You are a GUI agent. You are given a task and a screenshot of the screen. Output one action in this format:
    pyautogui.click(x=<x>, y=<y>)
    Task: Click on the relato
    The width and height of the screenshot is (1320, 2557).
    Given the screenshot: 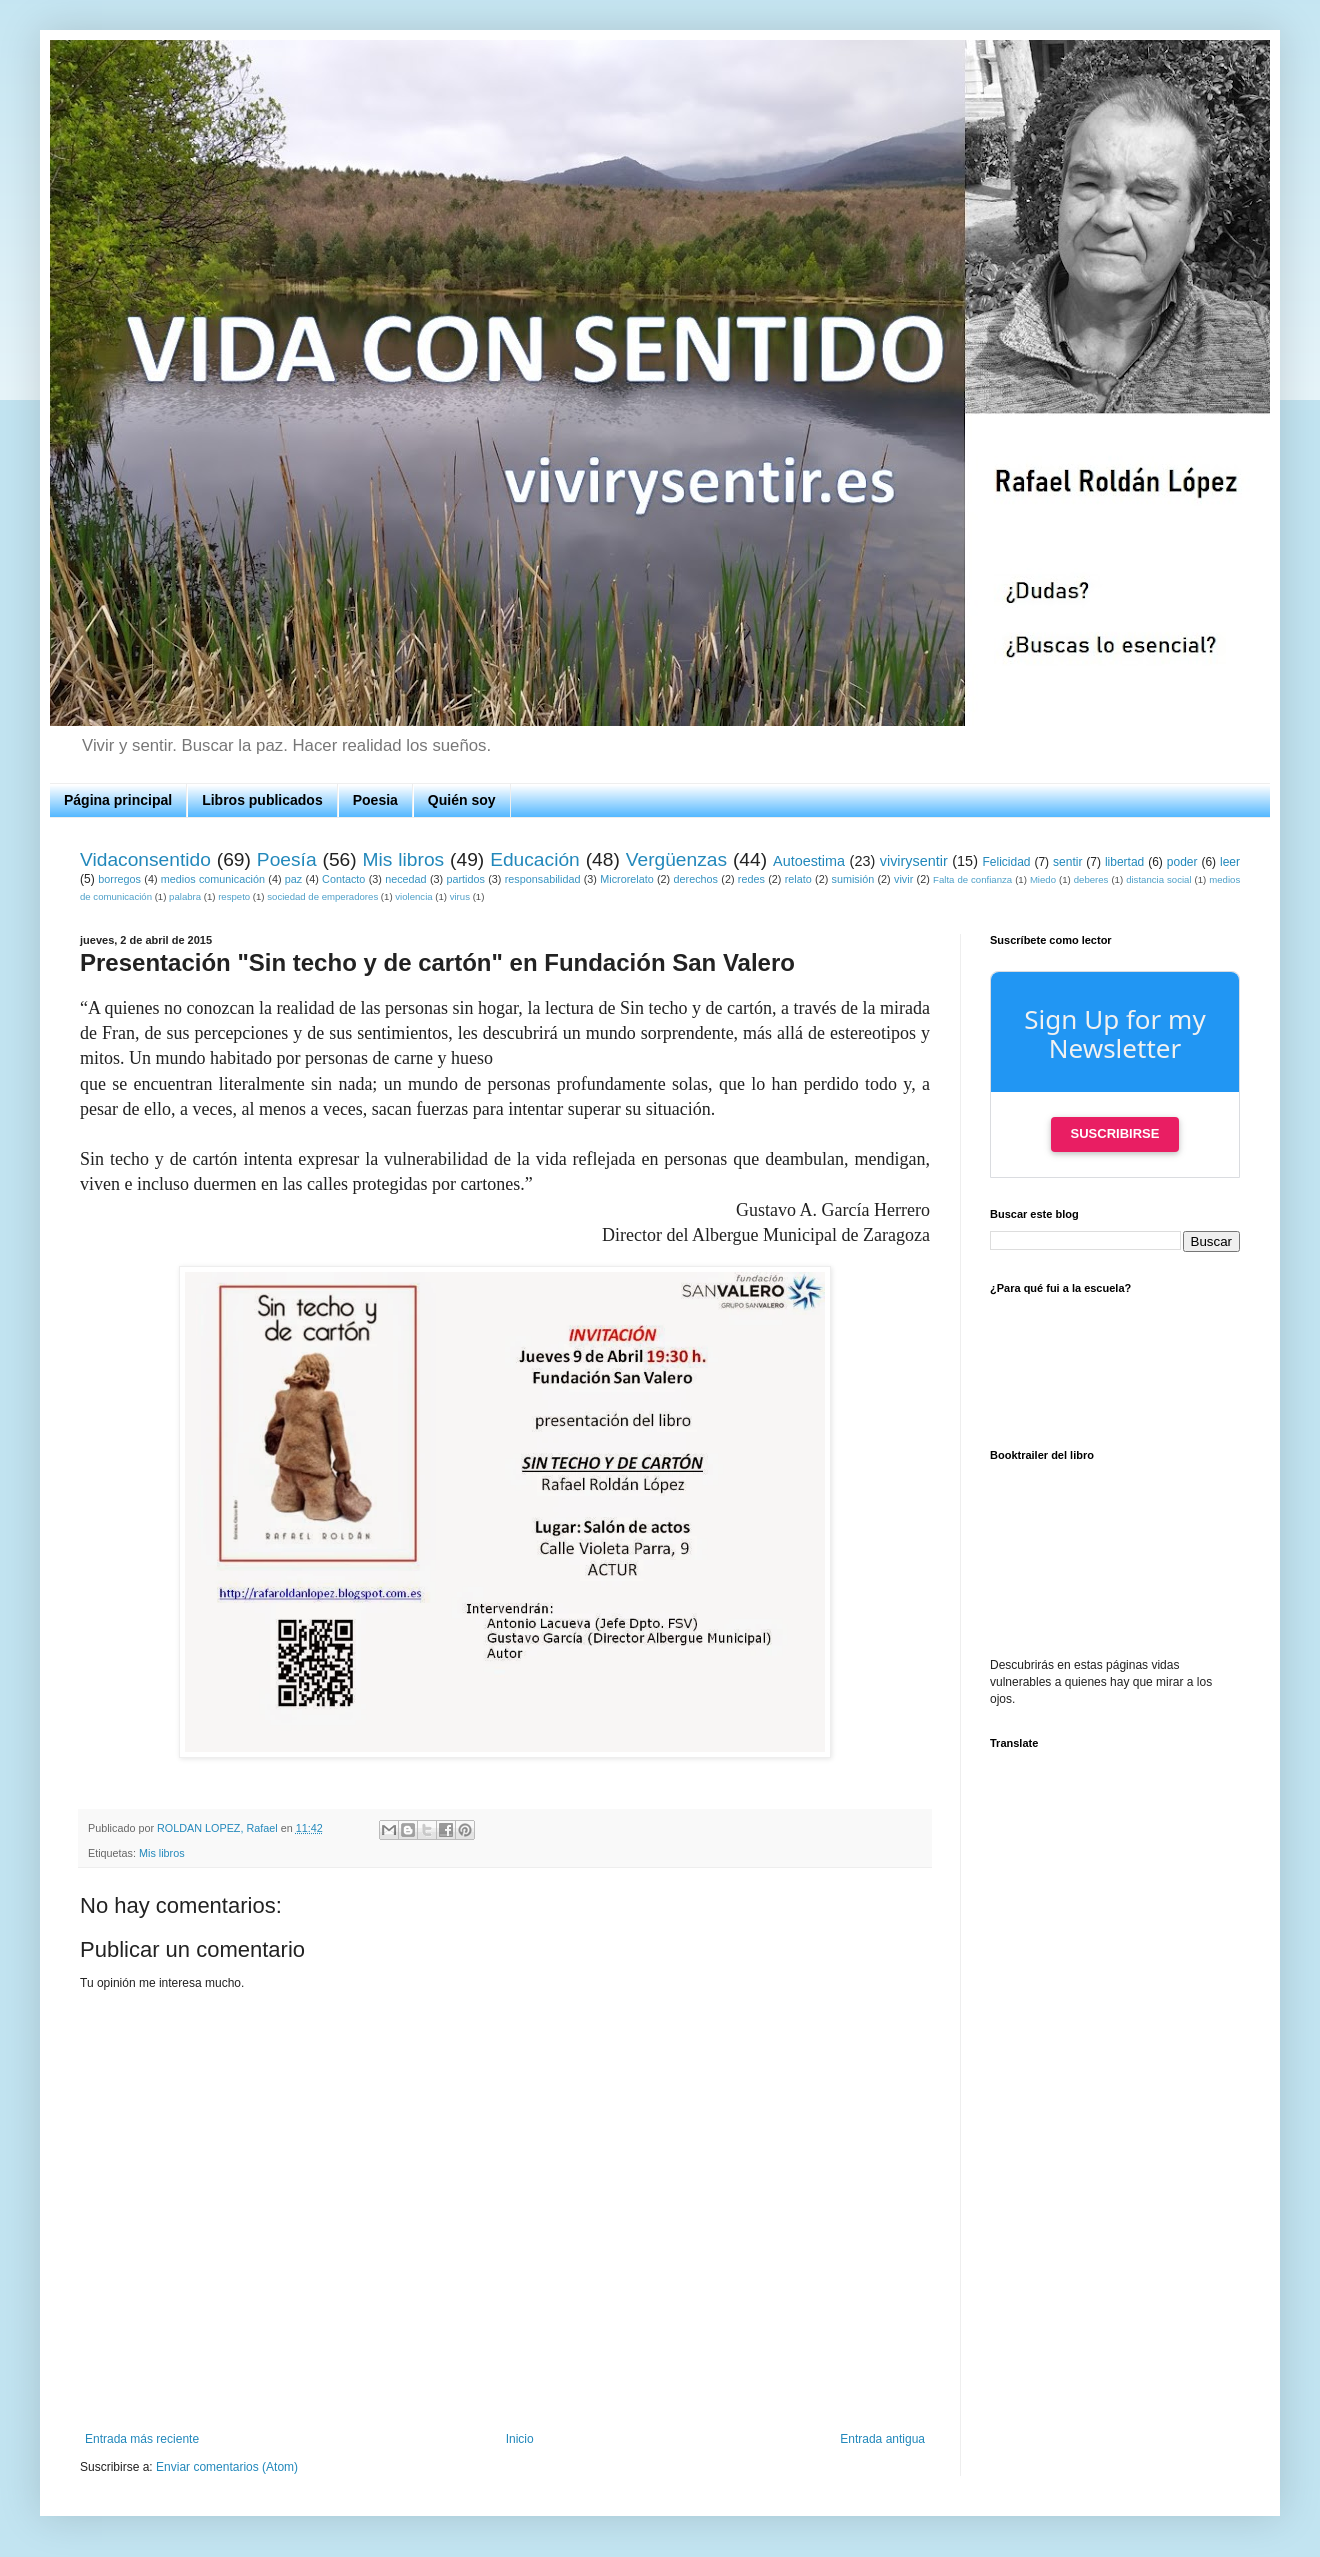 What is the action you would take?
    pyautogui.click(x=798, y=879)
    